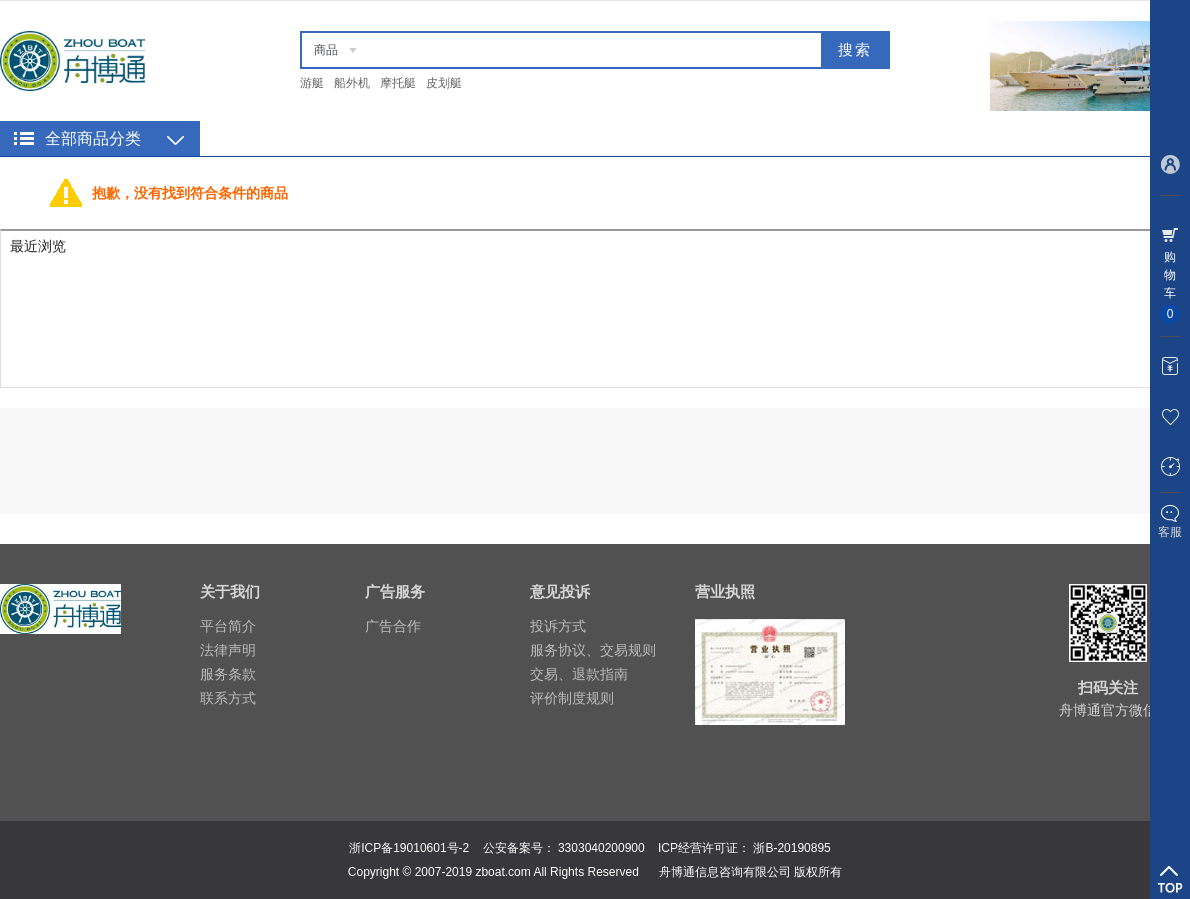 The image size is (1190, 899). I want to click on 游艇, so click(312, 83).